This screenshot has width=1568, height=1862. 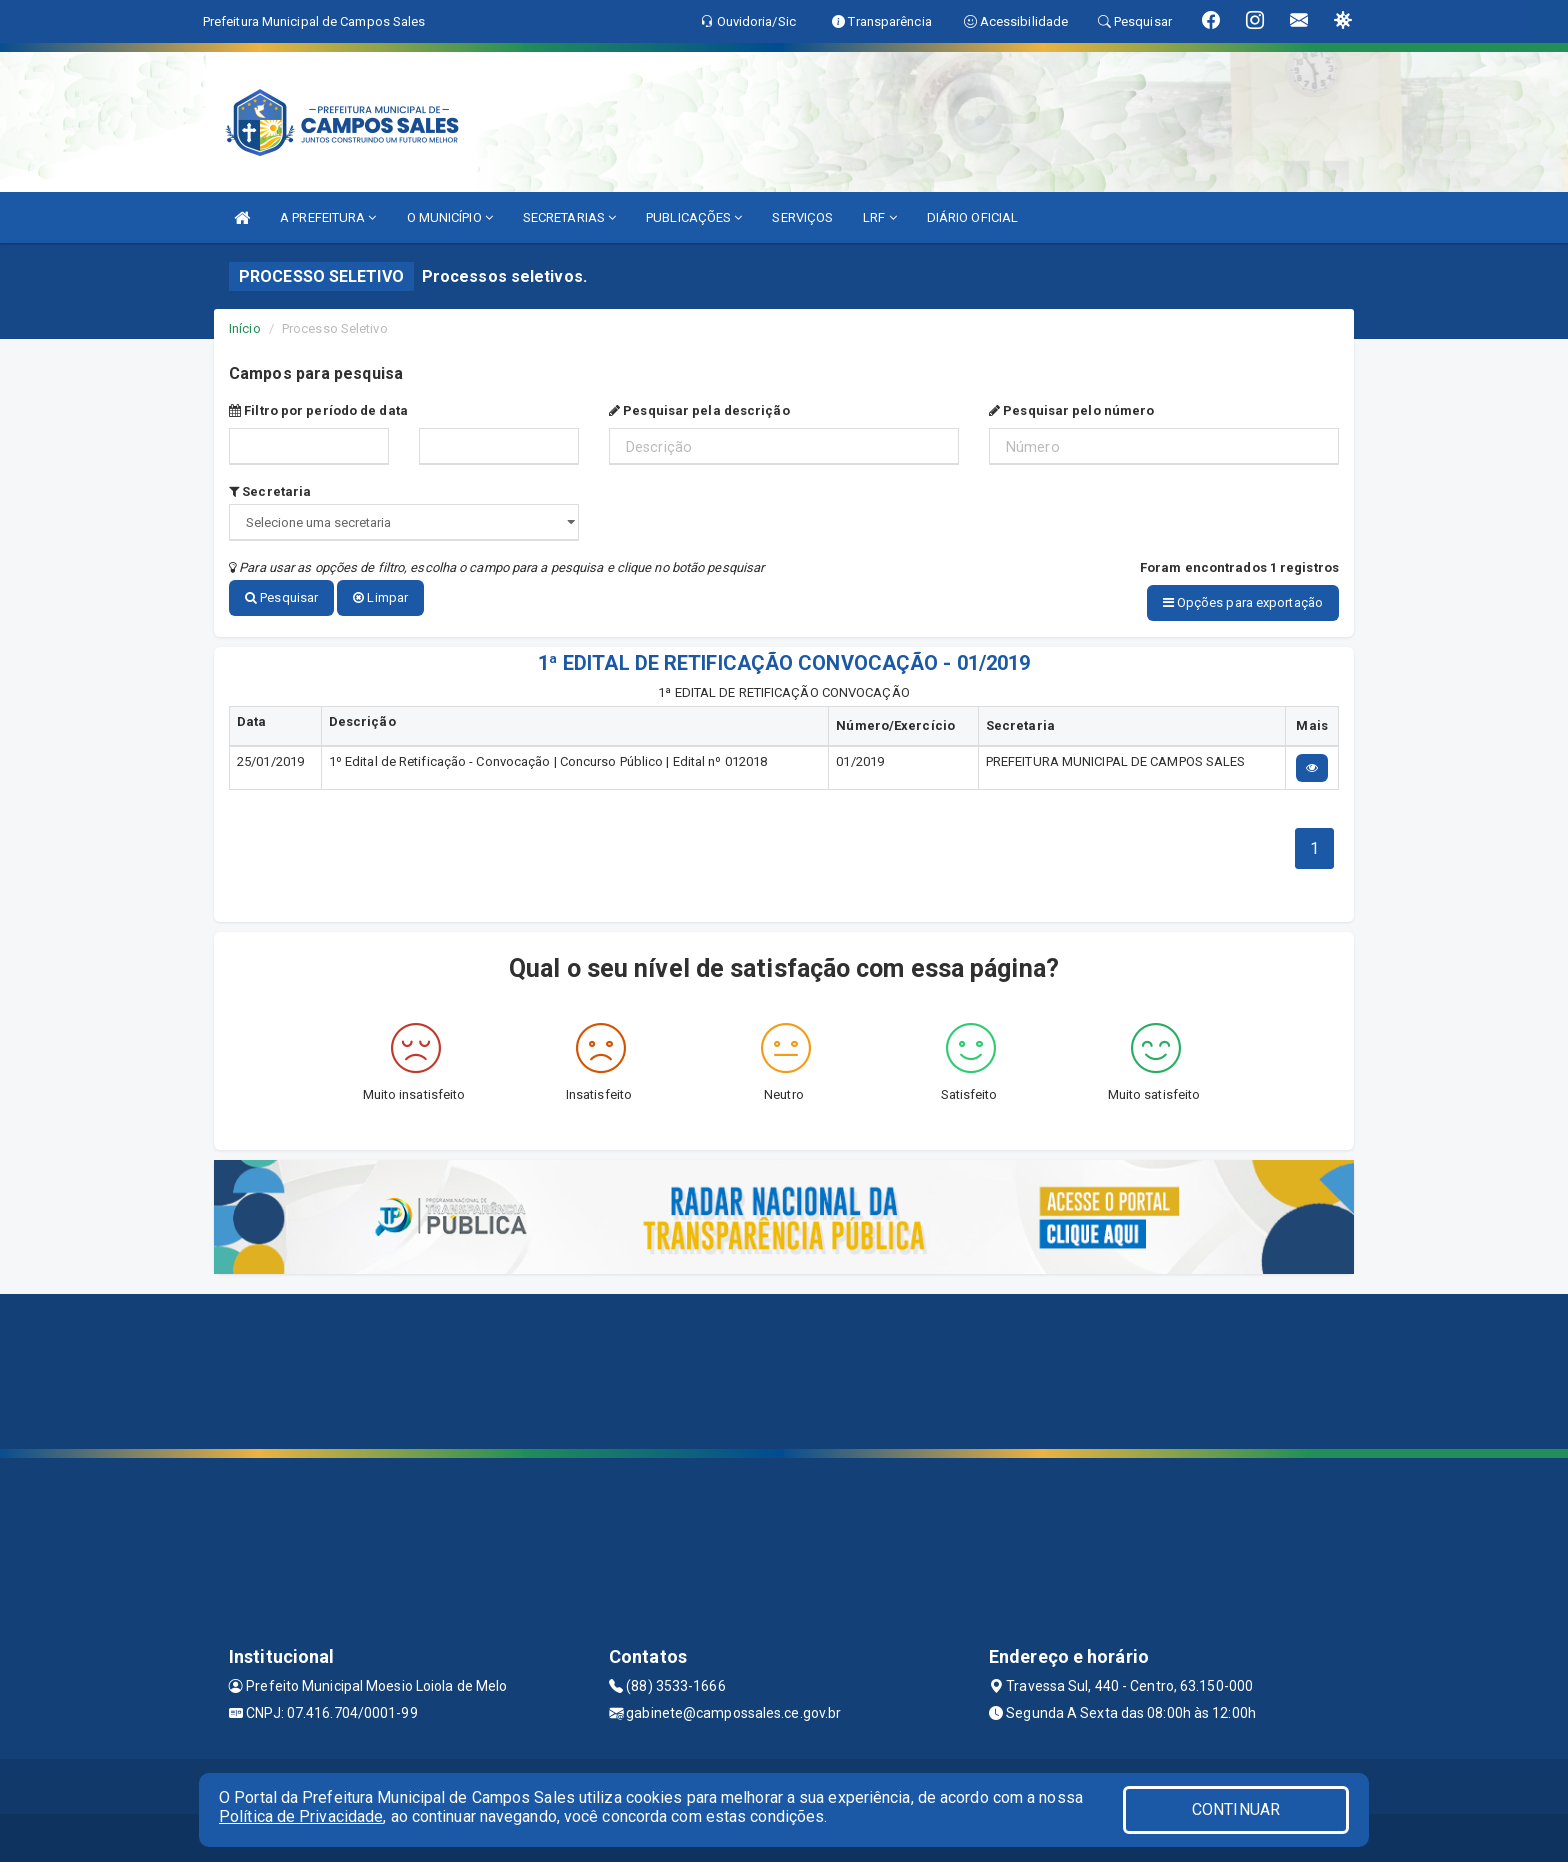 I want to click on Pesquisar, so click(x=281, y=597).